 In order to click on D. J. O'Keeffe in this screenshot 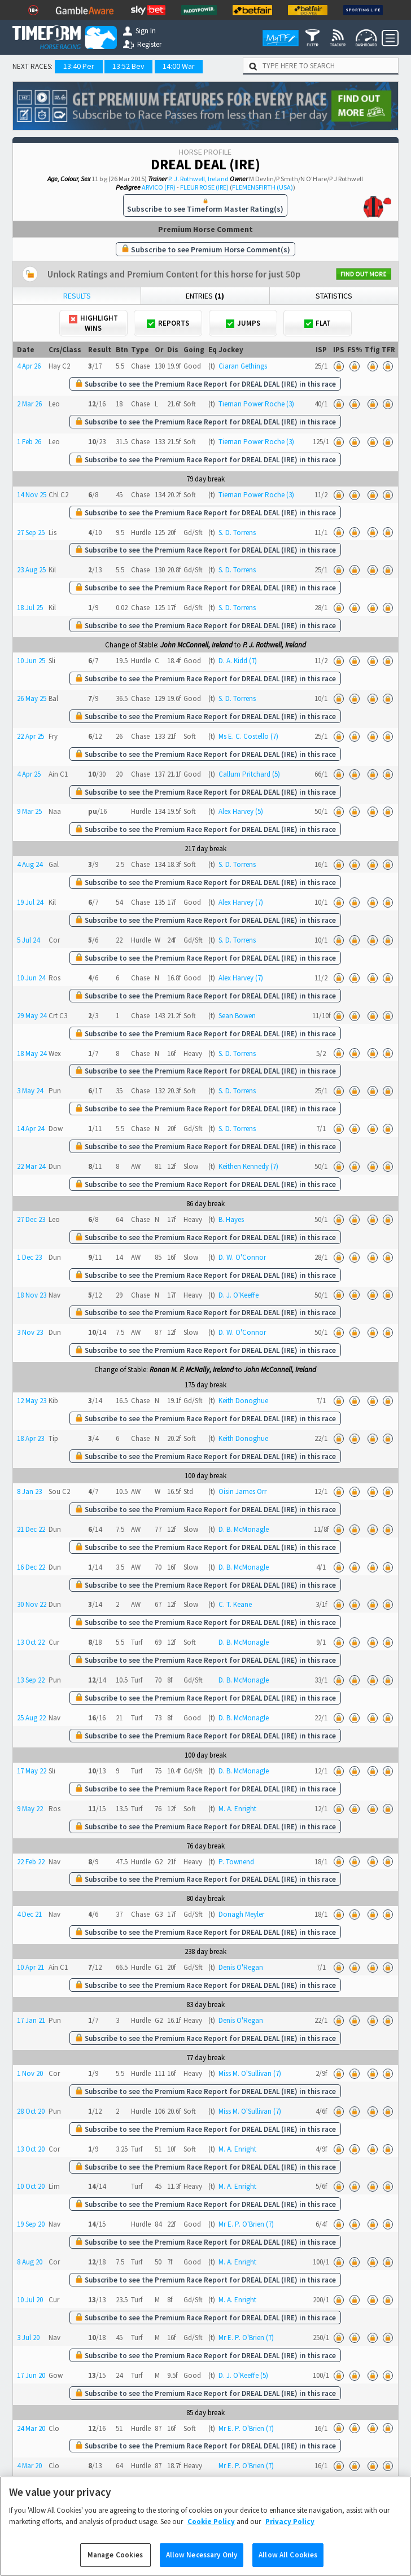, I will do `click(238, 1295)`.